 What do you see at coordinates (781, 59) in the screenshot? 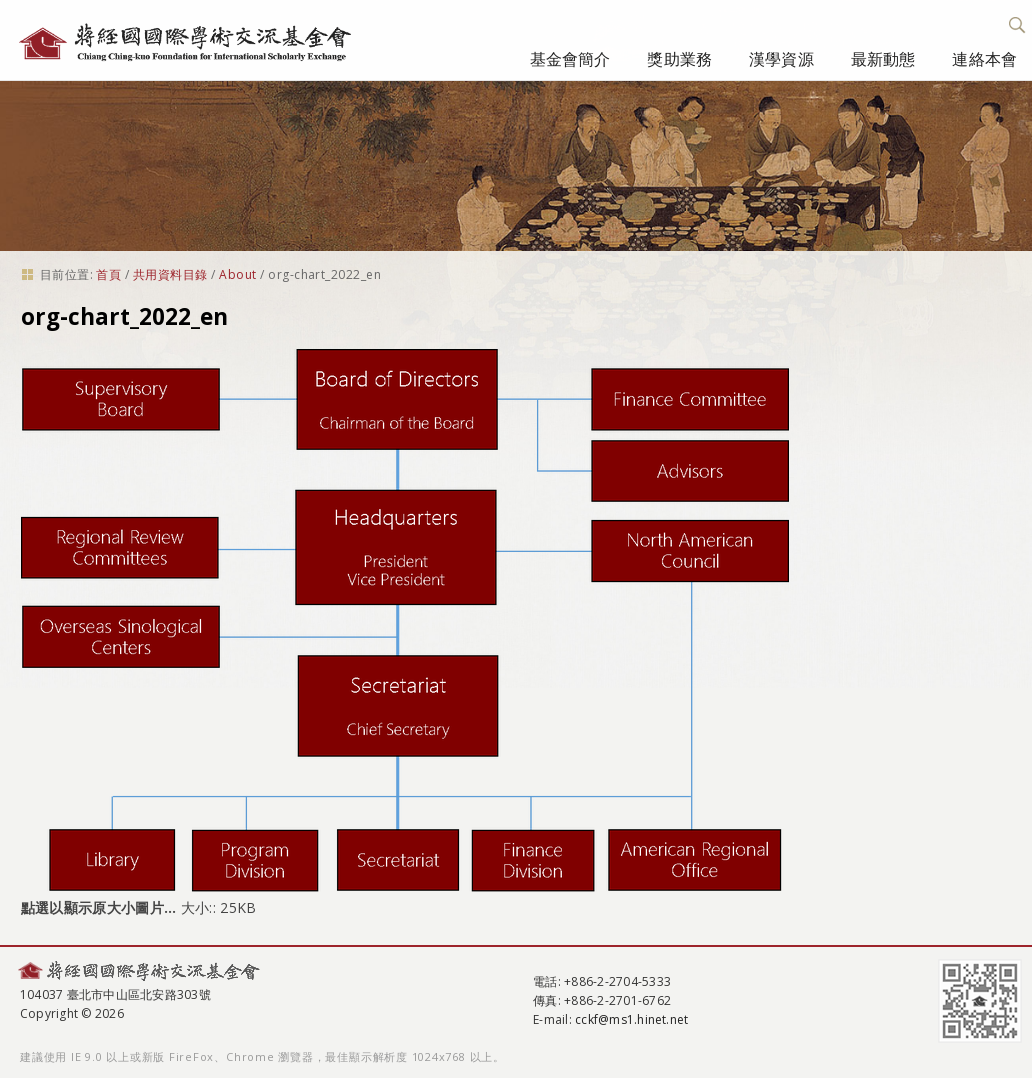
I see `漢學資源` at bounding box center [781, 59].